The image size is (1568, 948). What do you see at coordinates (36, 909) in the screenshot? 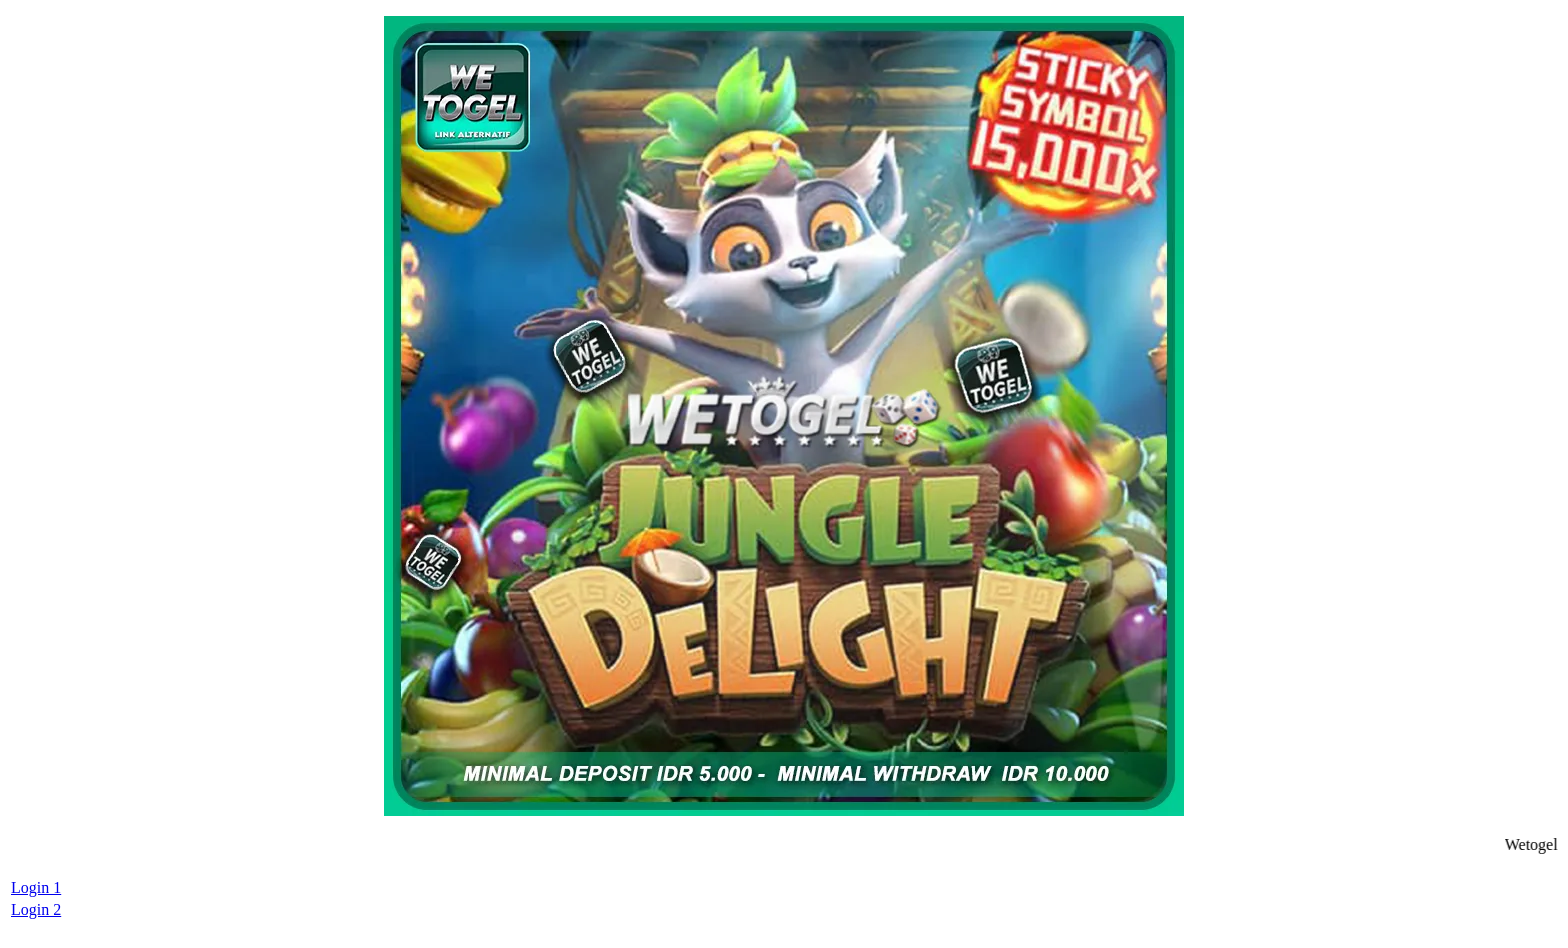
I see `Login 2` at bounding box center [36, 909].